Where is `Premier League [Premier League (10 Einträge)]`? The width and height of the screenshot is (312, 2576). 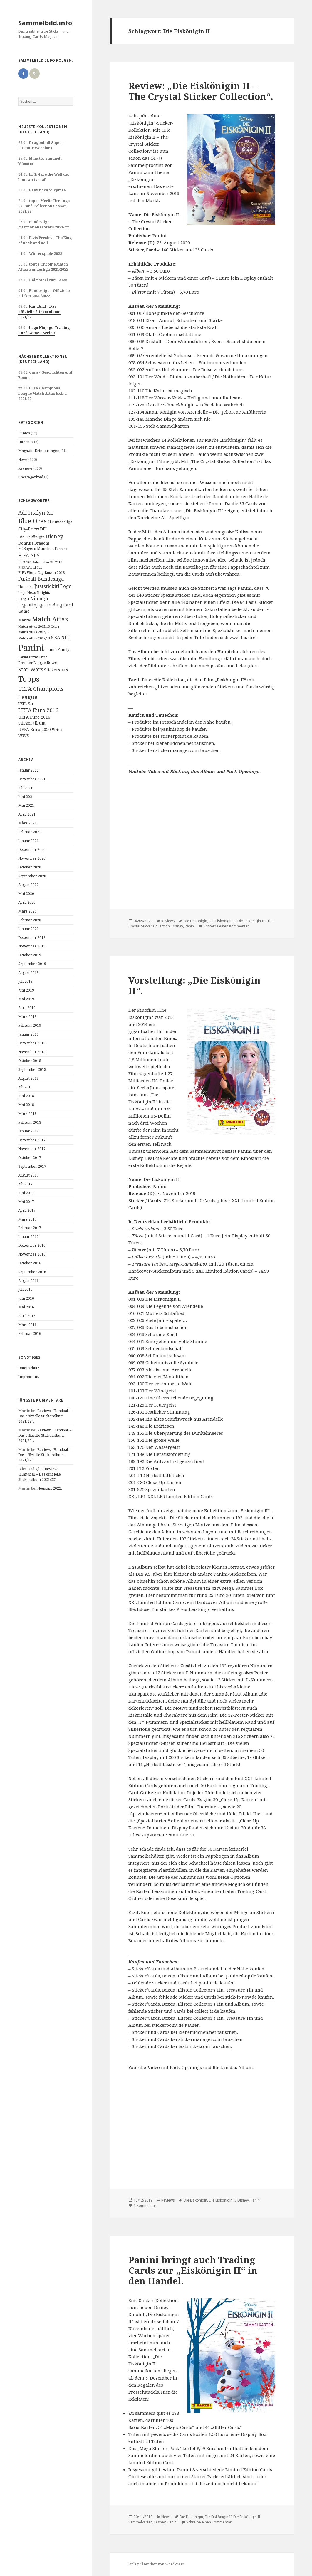
Premier League [Premier League (10 Einträge)] is located at coordinates (32, 662).